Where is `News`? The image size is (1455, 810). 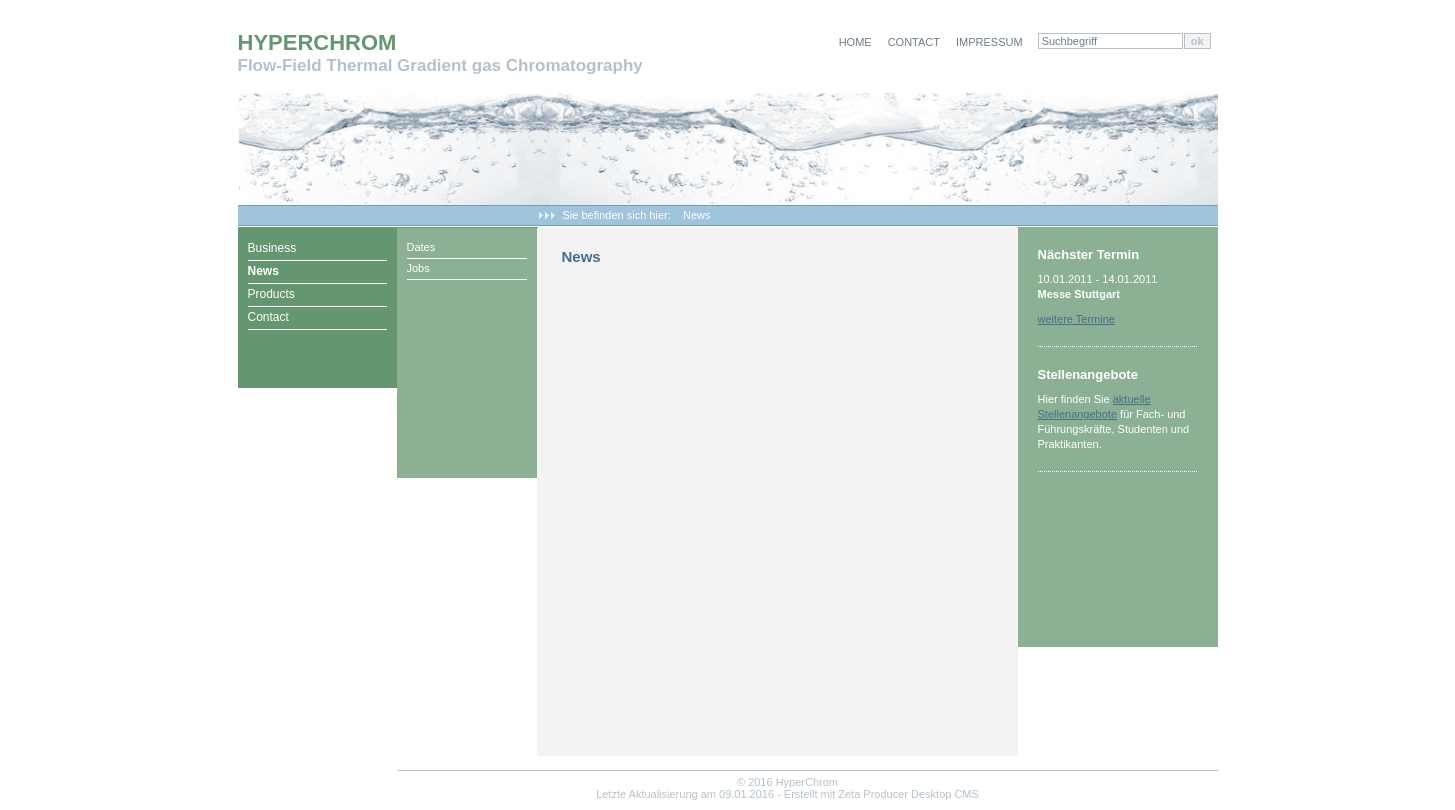
News is located at coordinates (697, 215).